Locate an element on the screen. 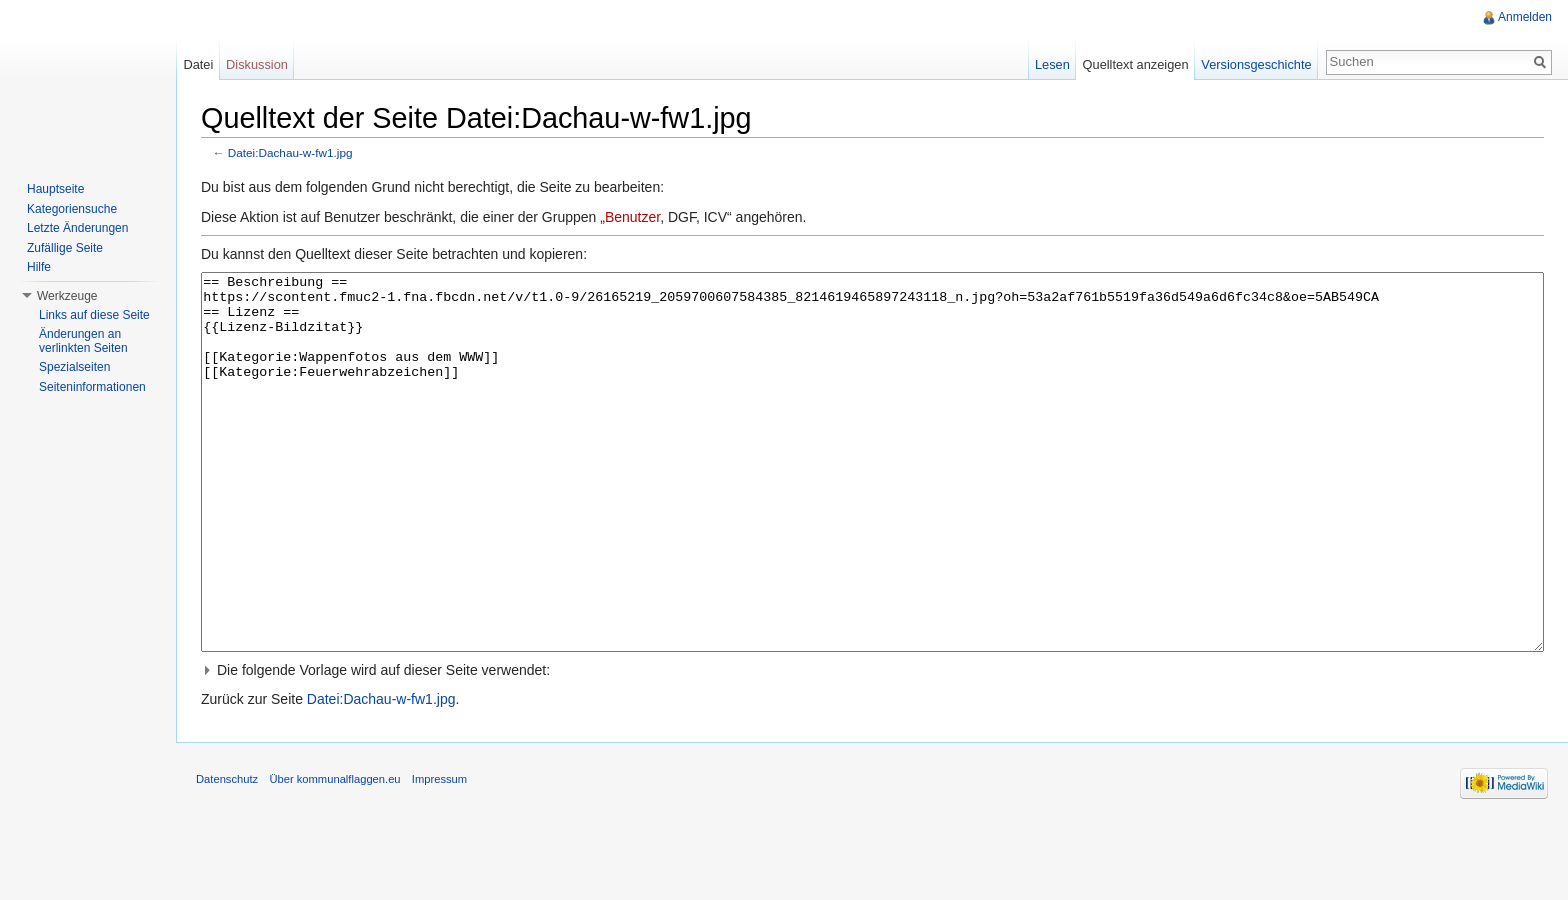 The width and height of the screenshot is (1568, 900). Benutzer is located at coordinates (632, 217).